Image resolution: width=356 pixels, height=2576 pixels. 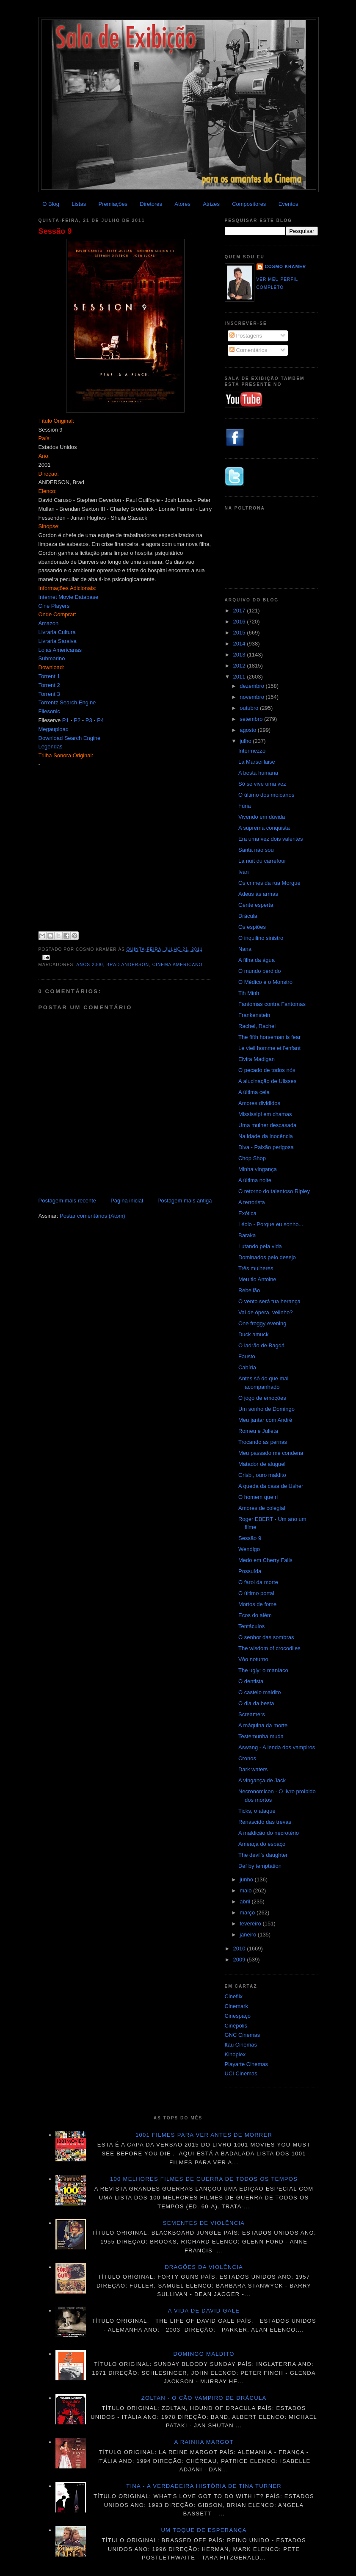 What do you see at coordinates (259, 1103) in the screenshot?
I see `Amores divididos` at bounding box center [259, 1103].